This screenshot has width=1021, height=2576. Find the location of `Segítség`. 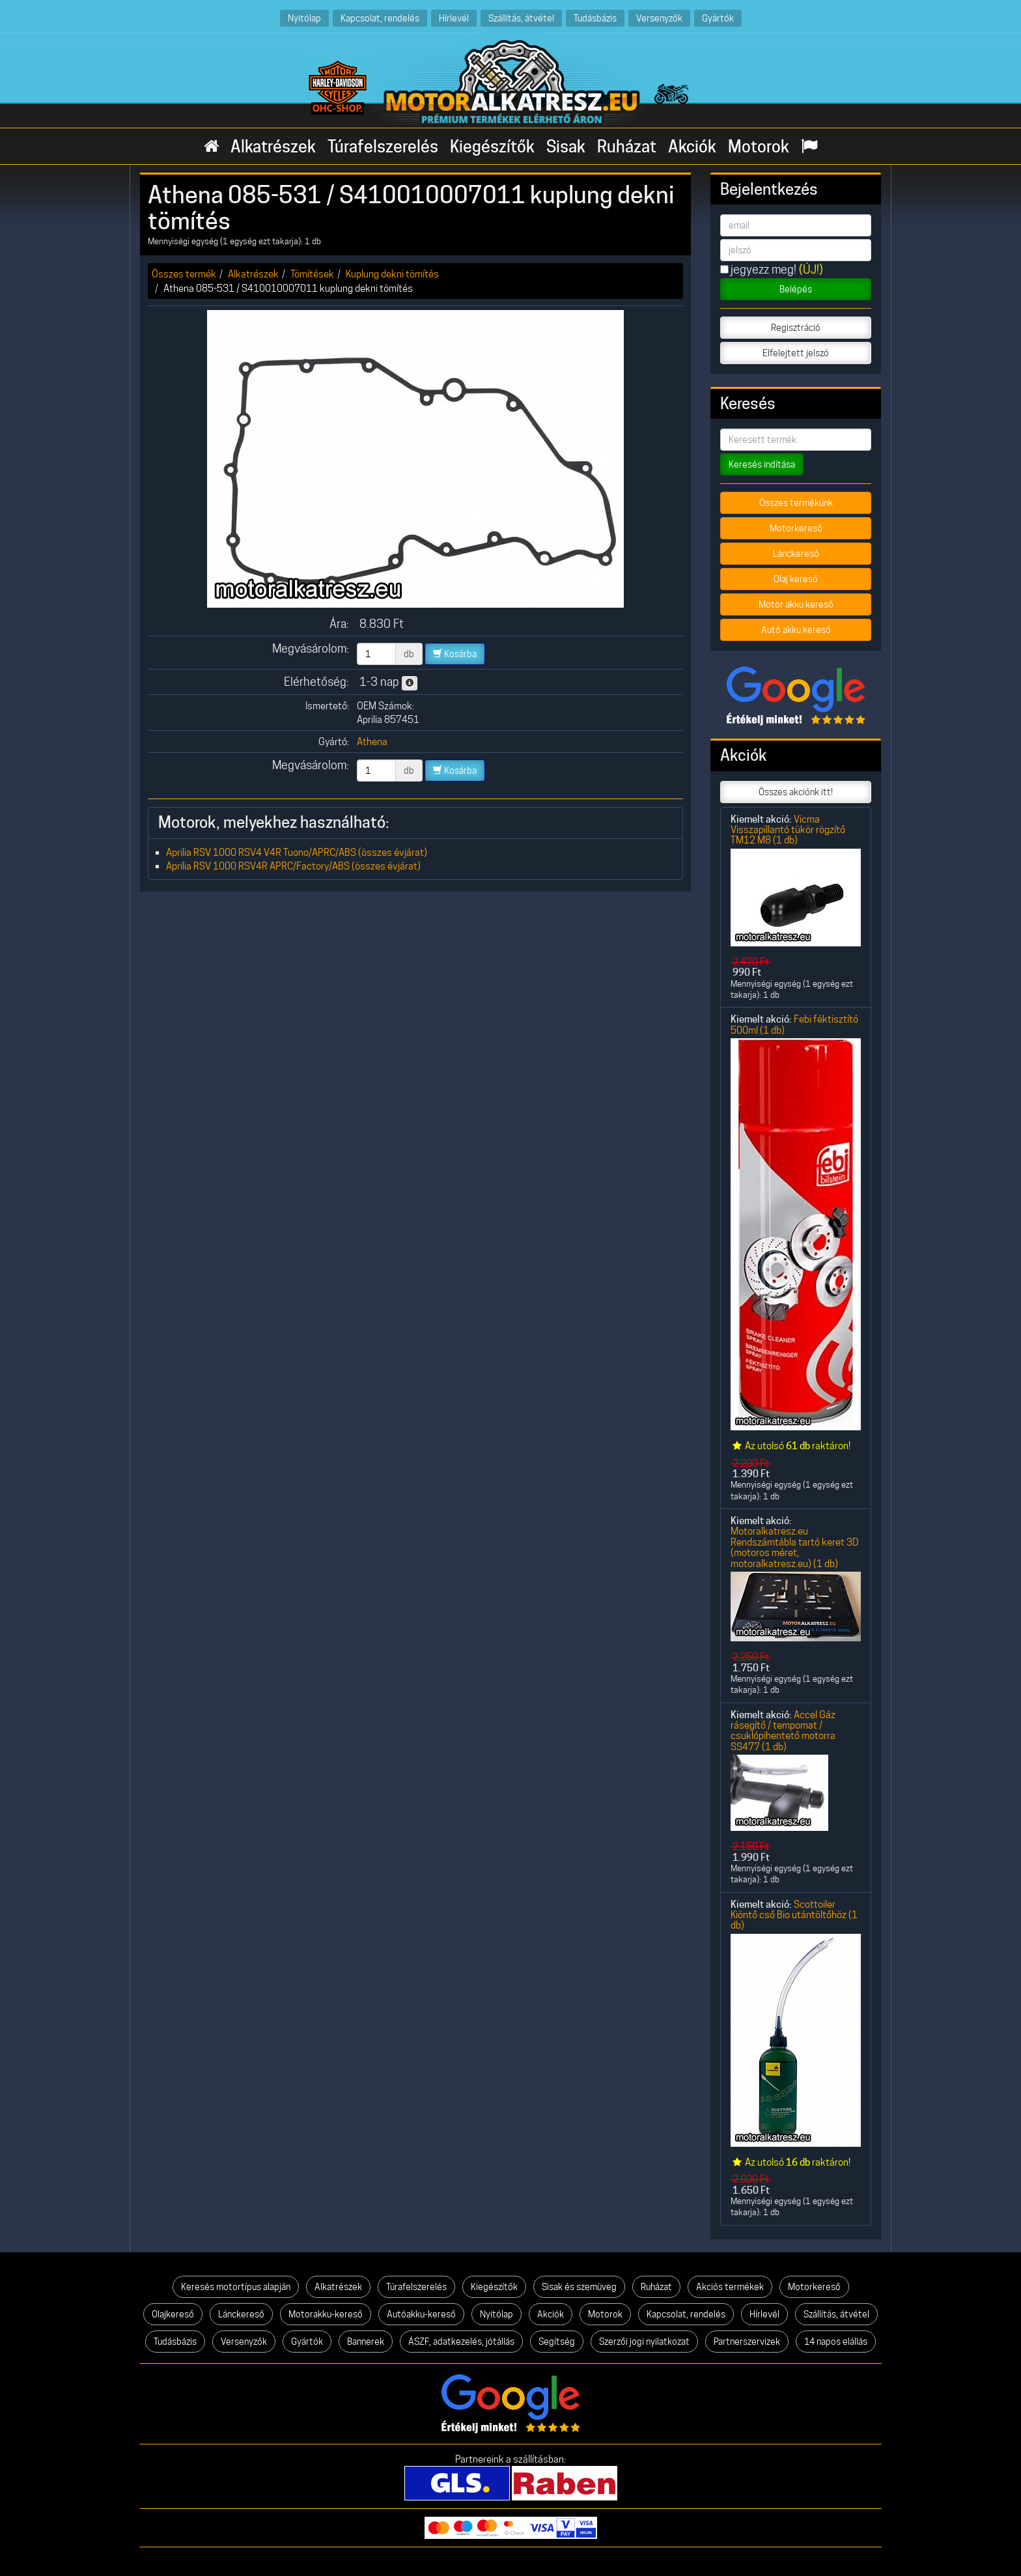

Segítség is located at coordinates (556, 2341).